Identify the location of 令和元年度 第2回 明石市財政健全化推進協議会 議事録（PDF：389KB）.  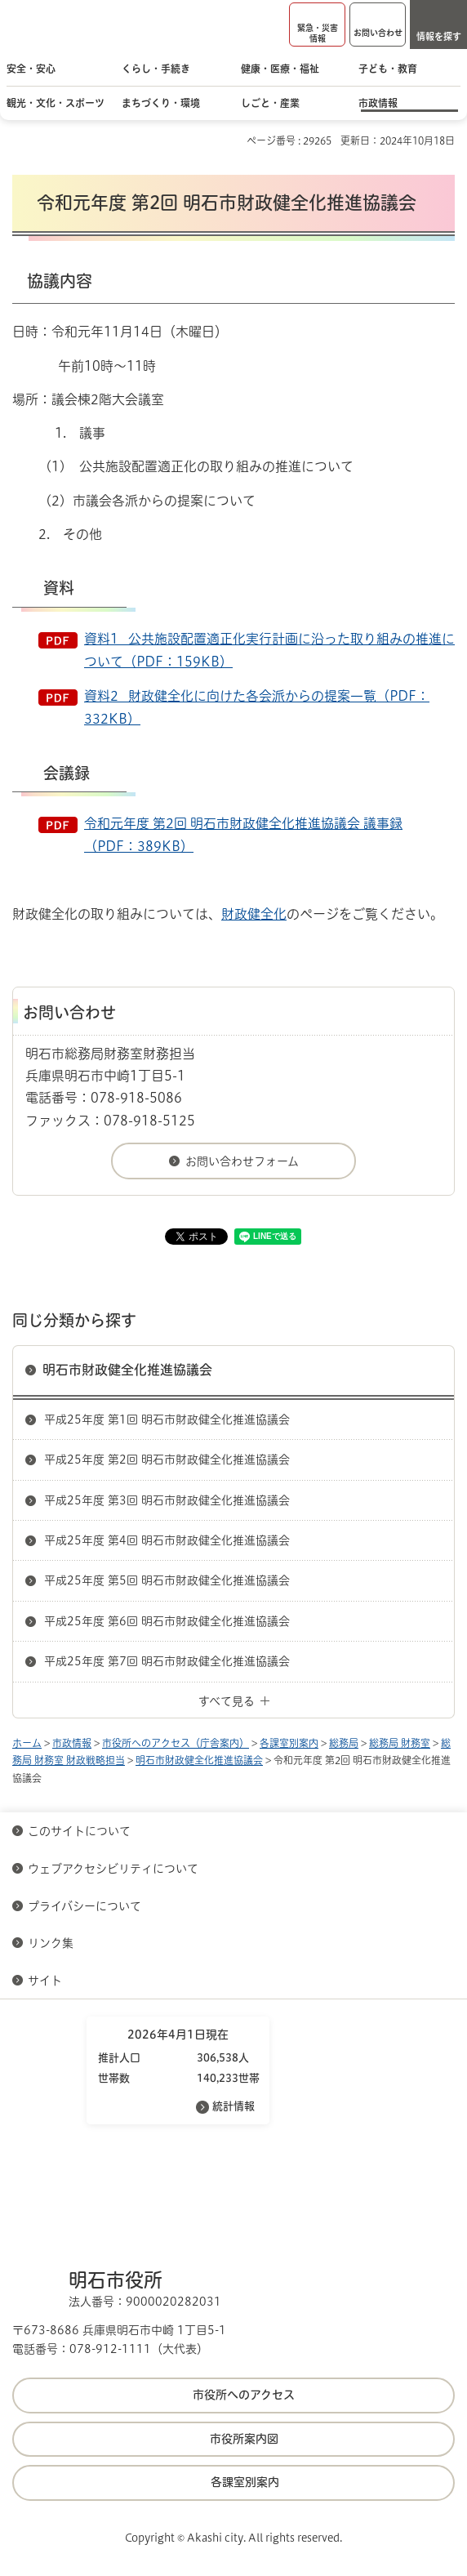
(243, 835).